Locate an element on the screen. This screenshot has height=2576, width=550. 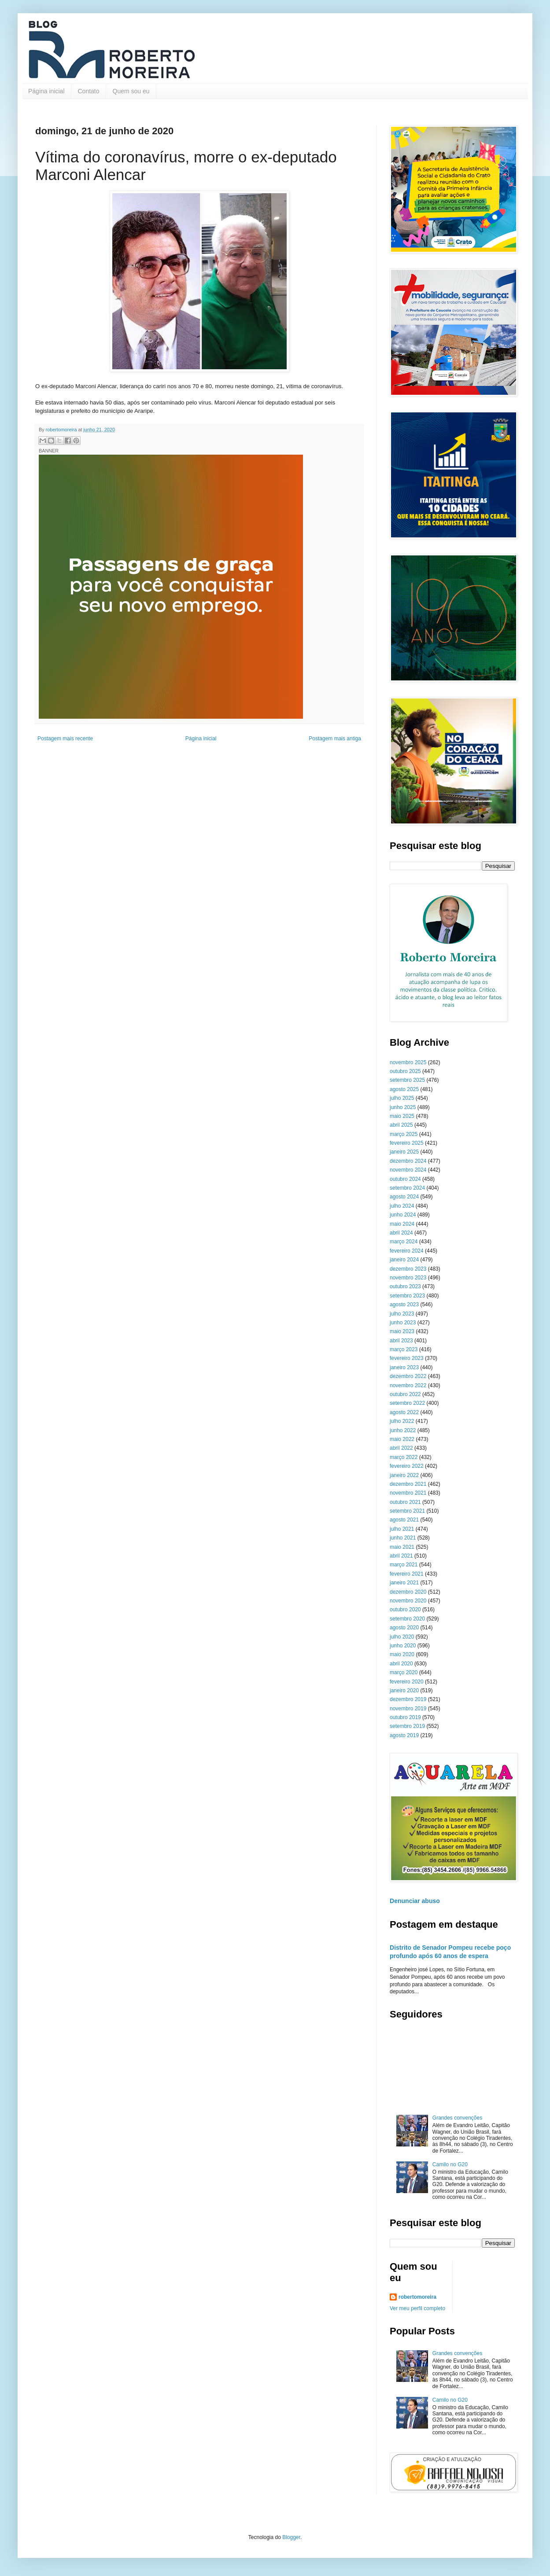
Ver meu perfil completo is located at coordinates (417, 2308).